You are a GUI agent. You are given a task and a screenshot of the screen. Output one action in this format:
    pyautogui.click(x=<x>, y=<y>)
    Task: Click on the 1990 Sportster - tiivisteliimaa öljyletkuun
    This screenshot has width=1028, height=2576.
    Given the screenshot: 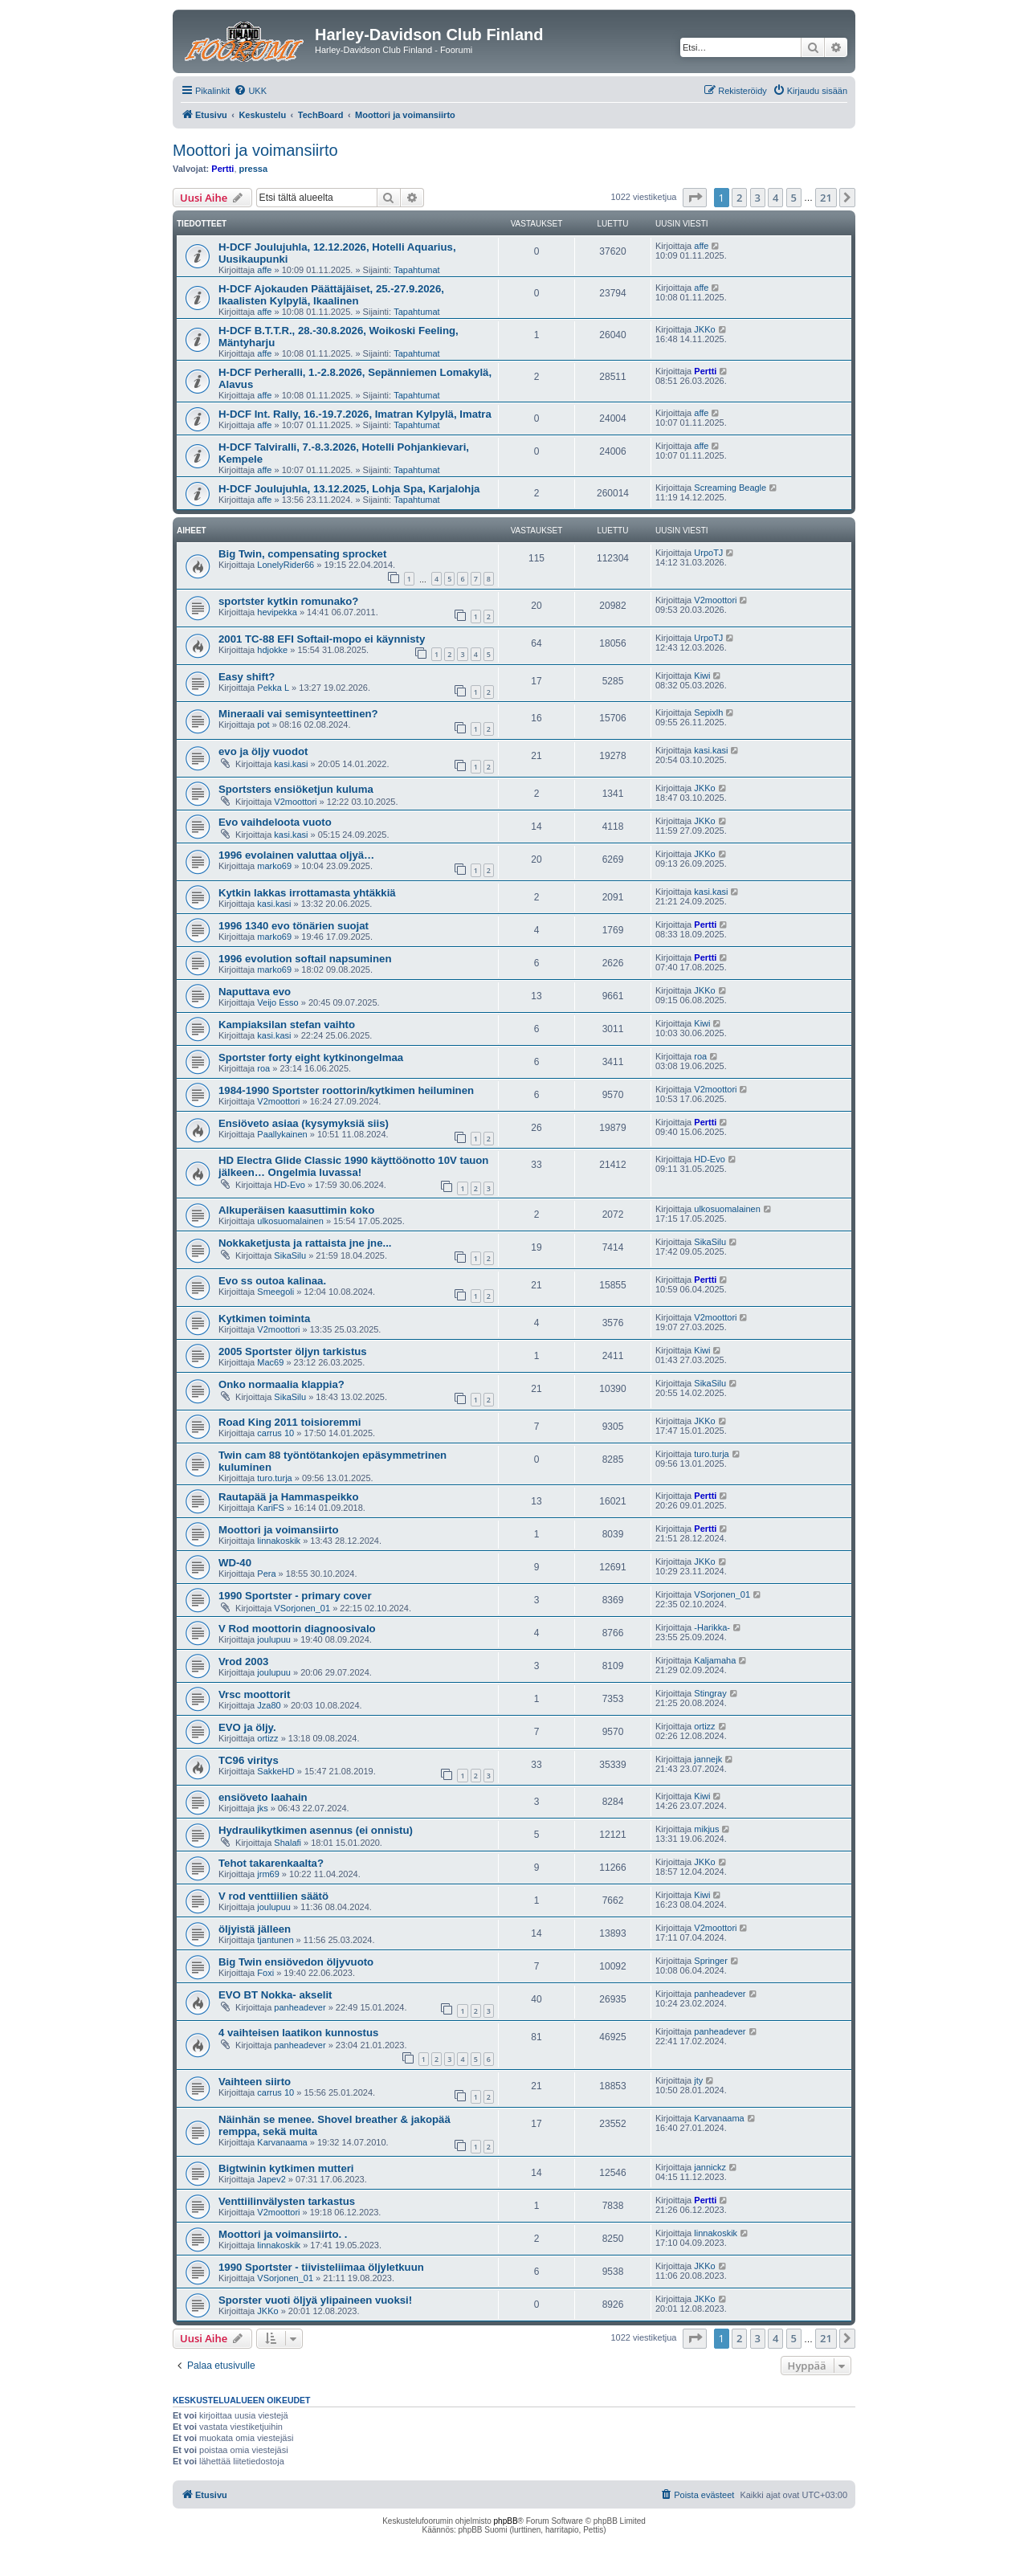 What is the action you would take?
    pyautogui.click(x=321, y=2267)
    